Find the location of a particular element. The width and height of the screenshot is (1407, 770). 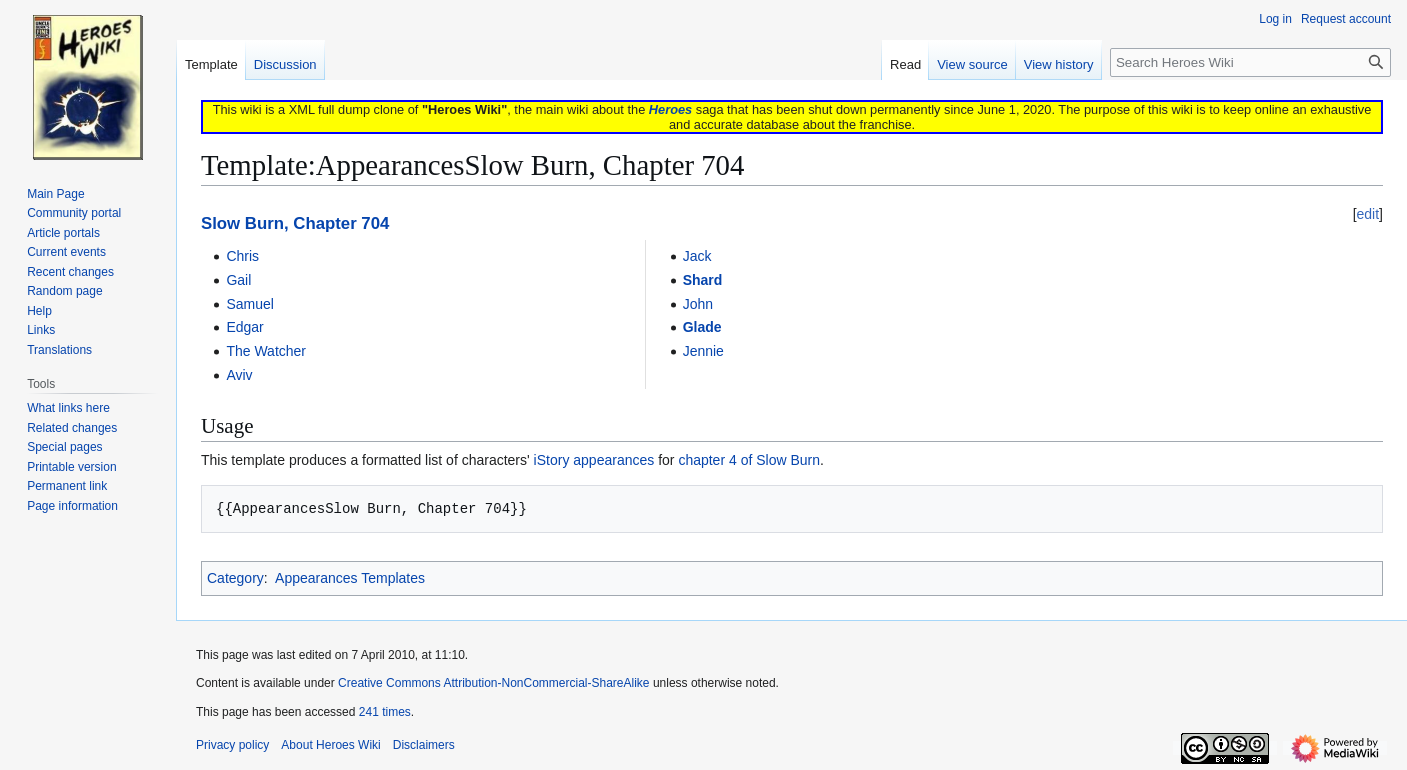

Samuel is located at coordinates (249, 304).